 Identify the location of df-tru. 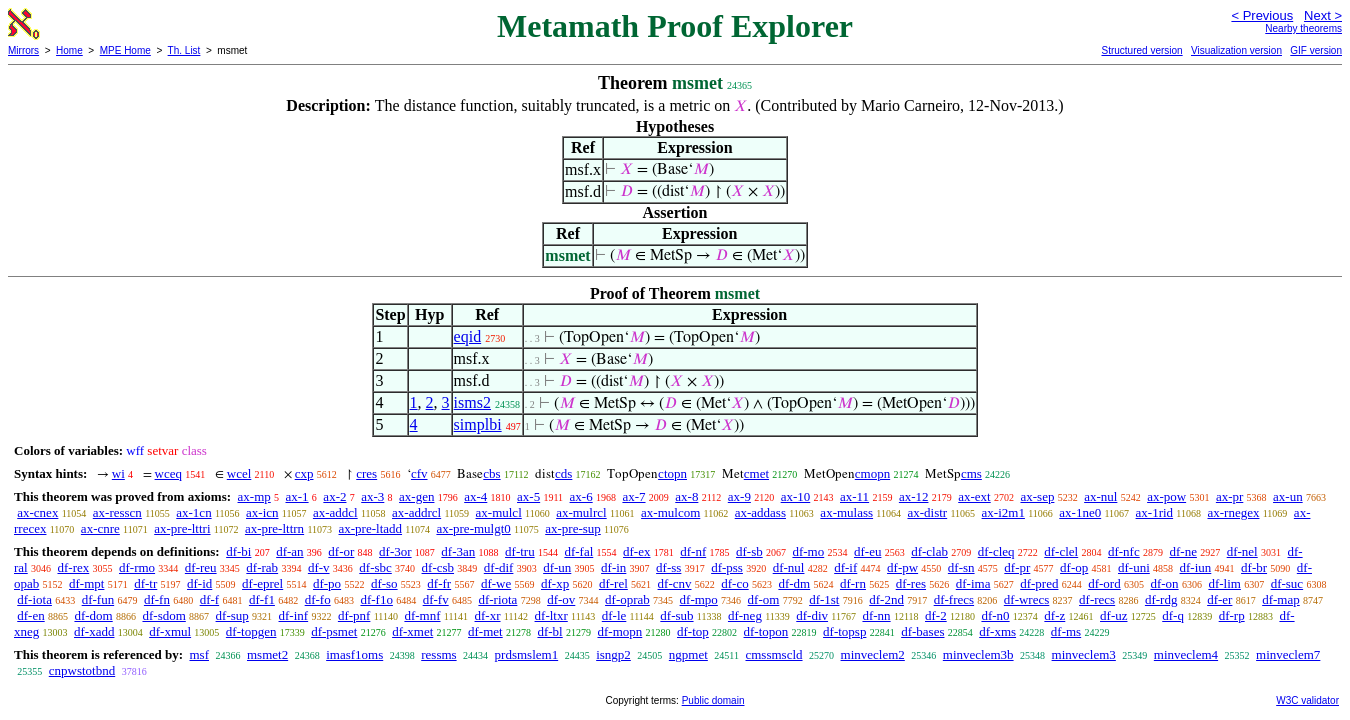
(520, 551).